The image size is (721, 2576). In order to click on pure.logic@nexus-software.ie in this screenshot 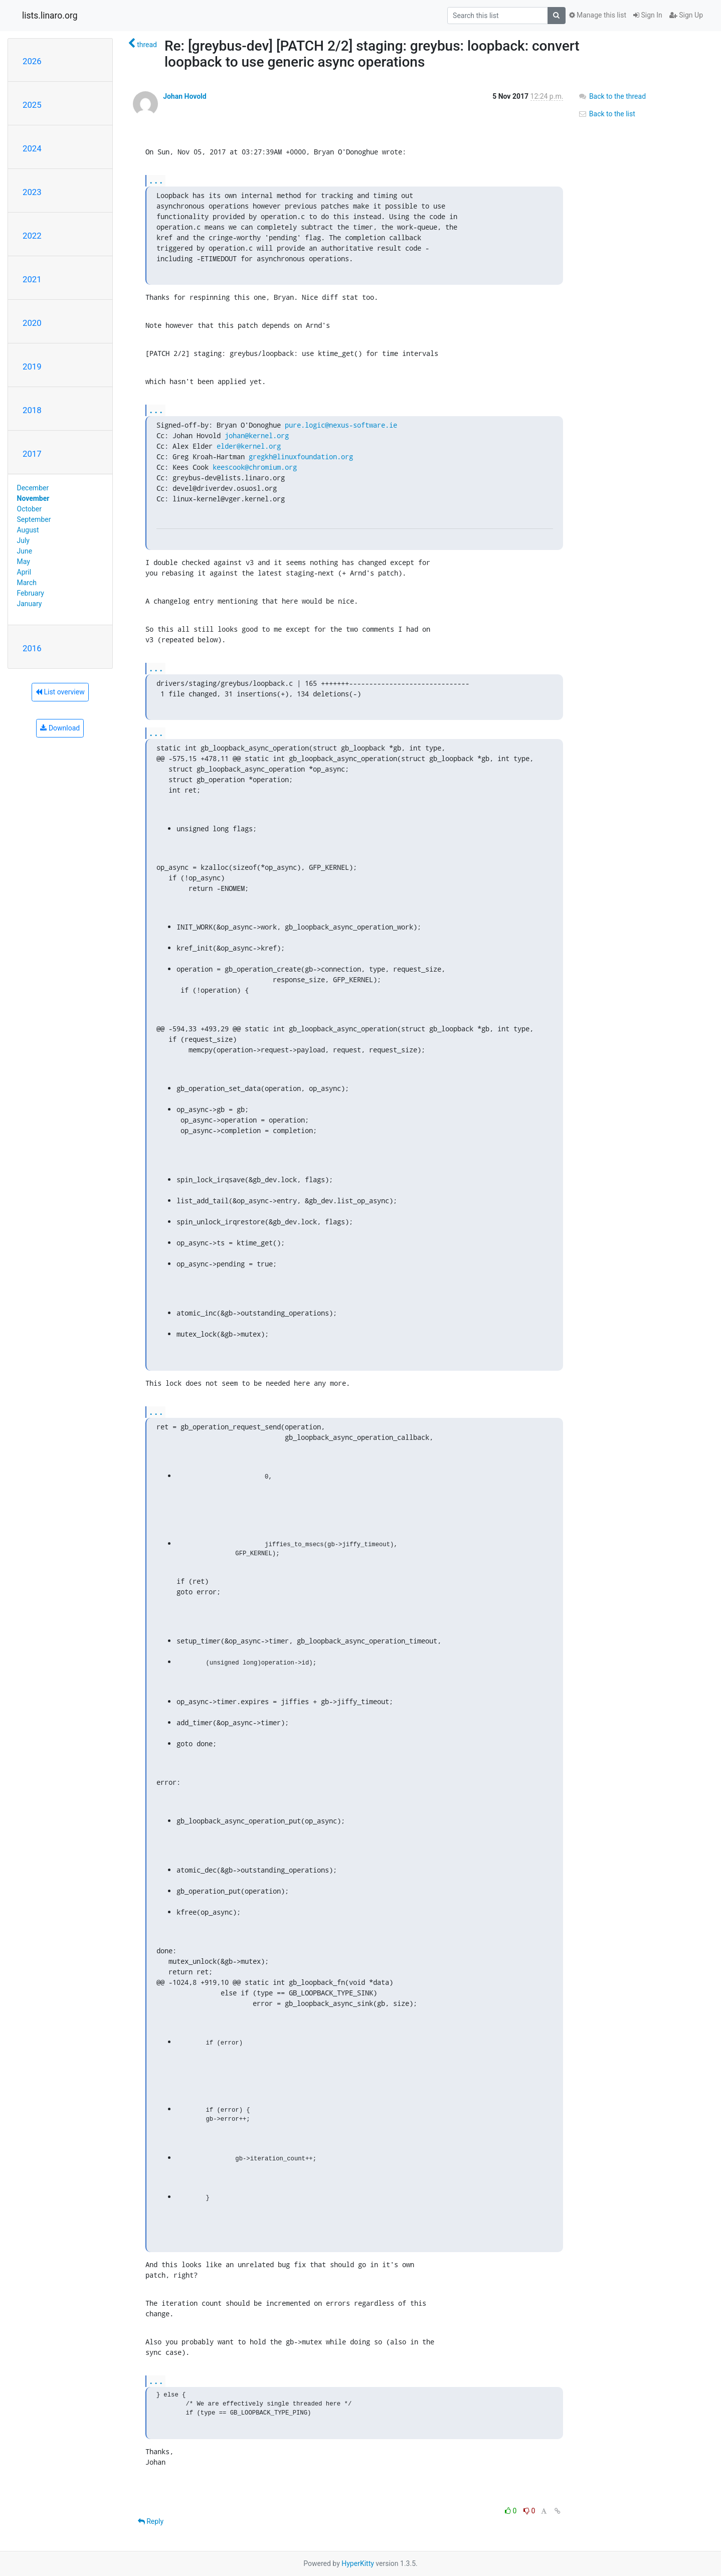, I will do `click(341, 425)`.